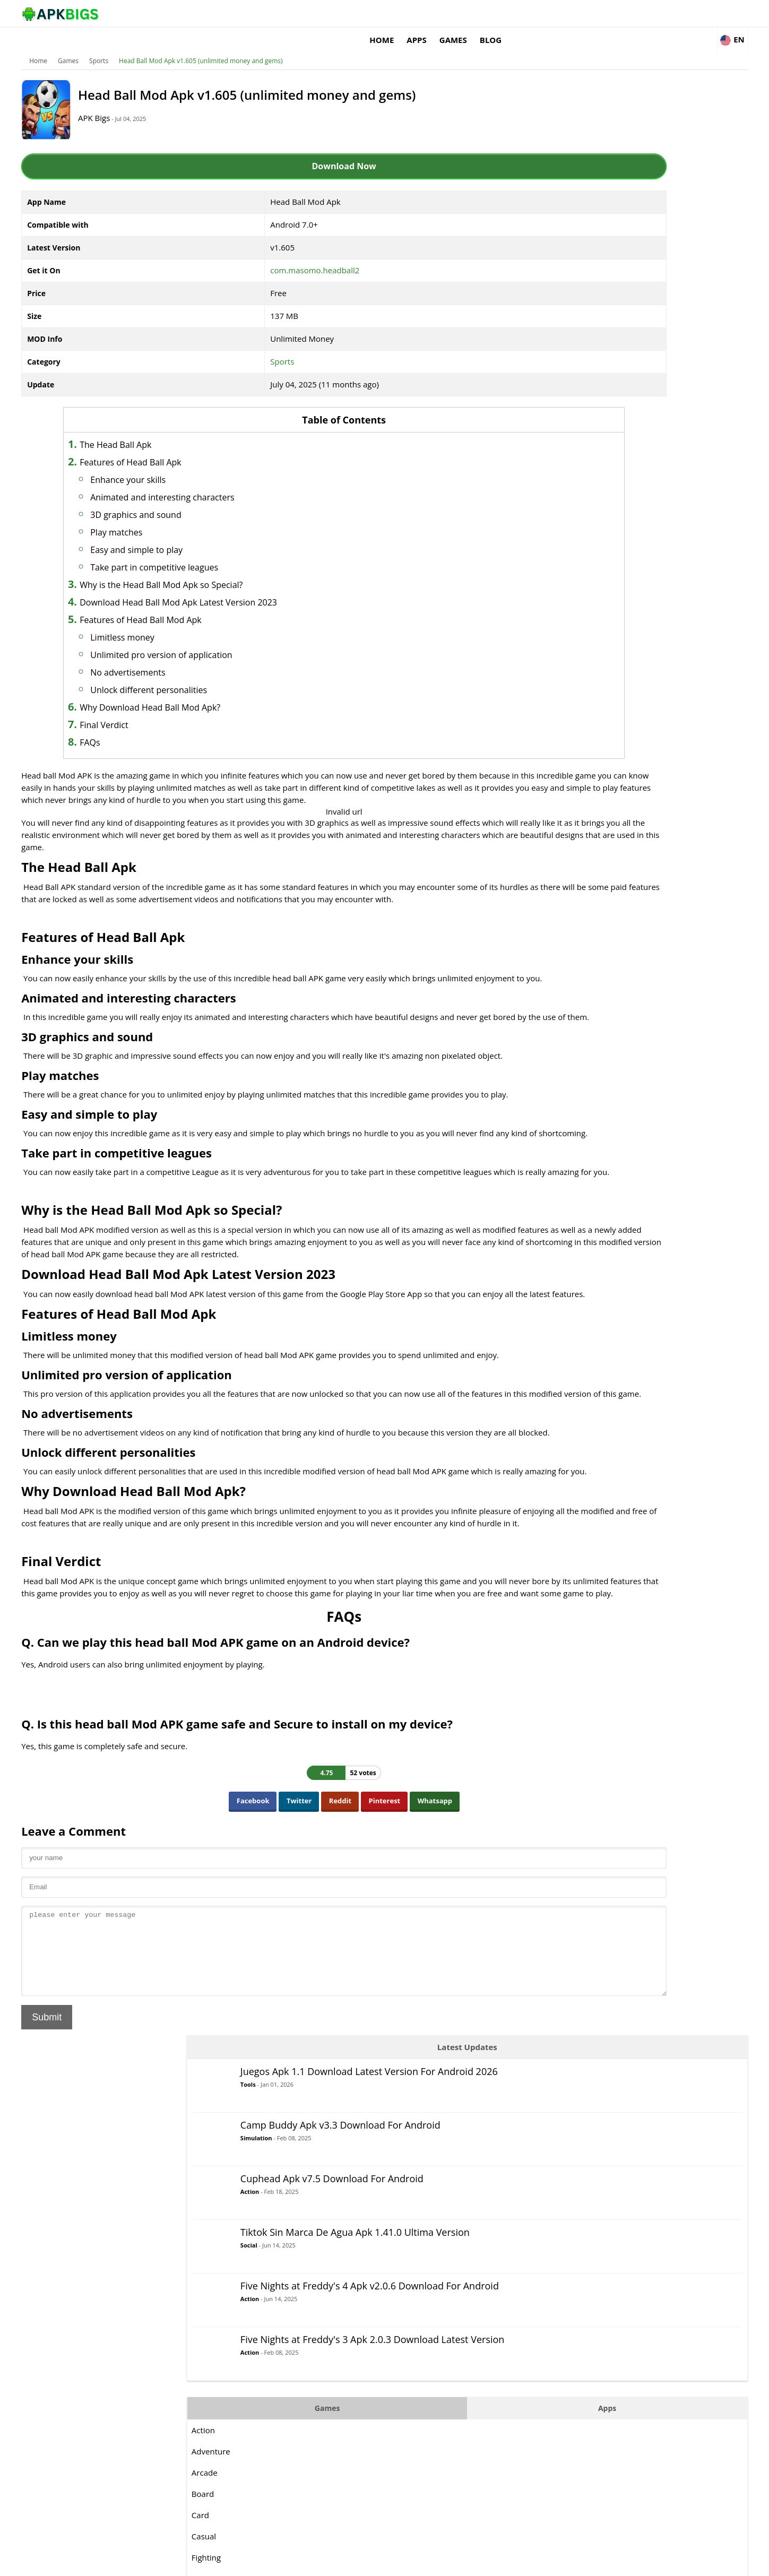 This screenshot has height=2576, width=769. Describe the element at coordinates (214, 551) in the screenshot. I see `Take part in competitive leagues` at that location.